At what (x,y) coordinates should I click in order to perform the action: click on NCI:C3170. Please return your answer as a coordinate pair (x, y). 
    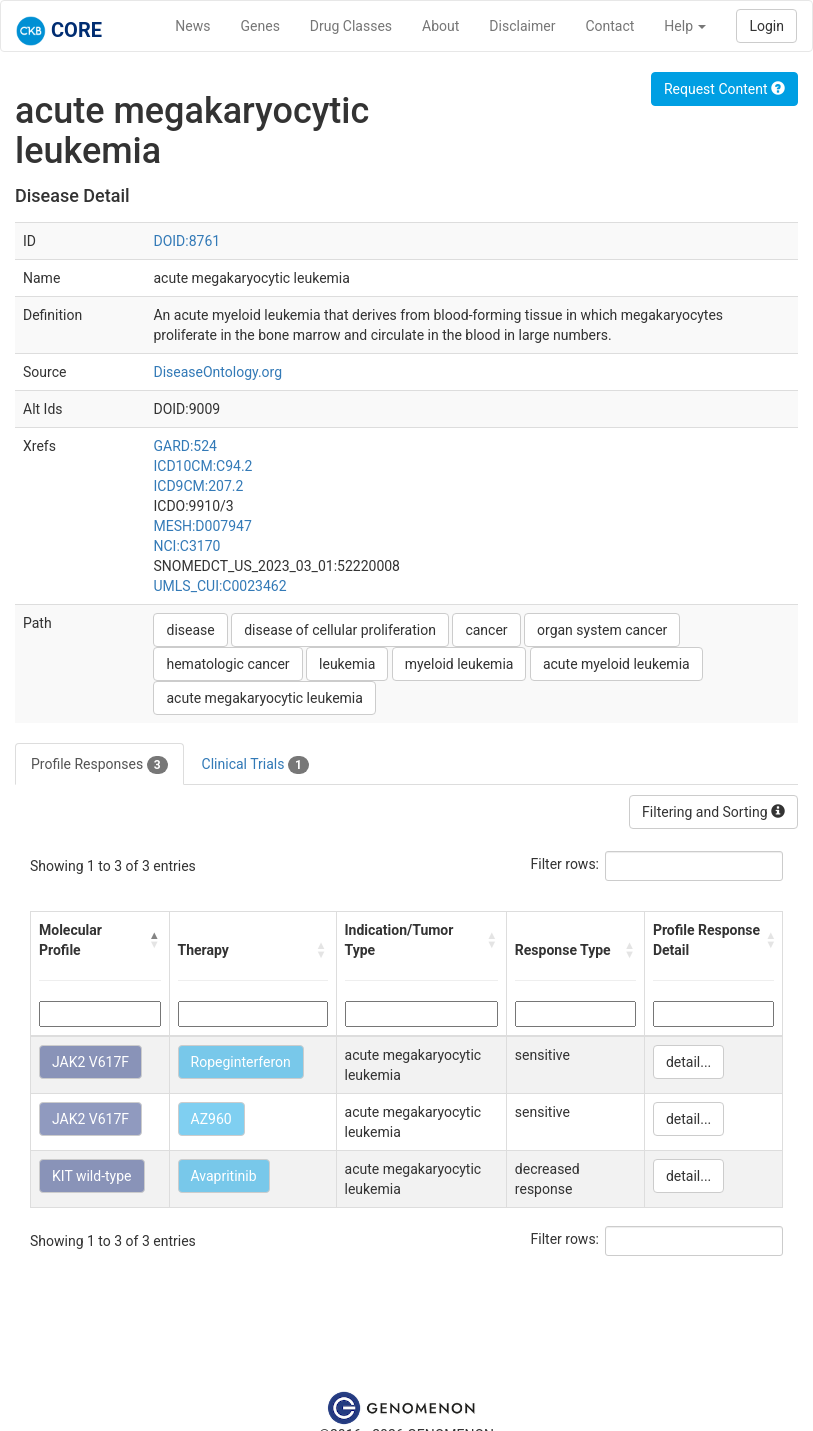
    Looking at the image, I should click on (186, 546).